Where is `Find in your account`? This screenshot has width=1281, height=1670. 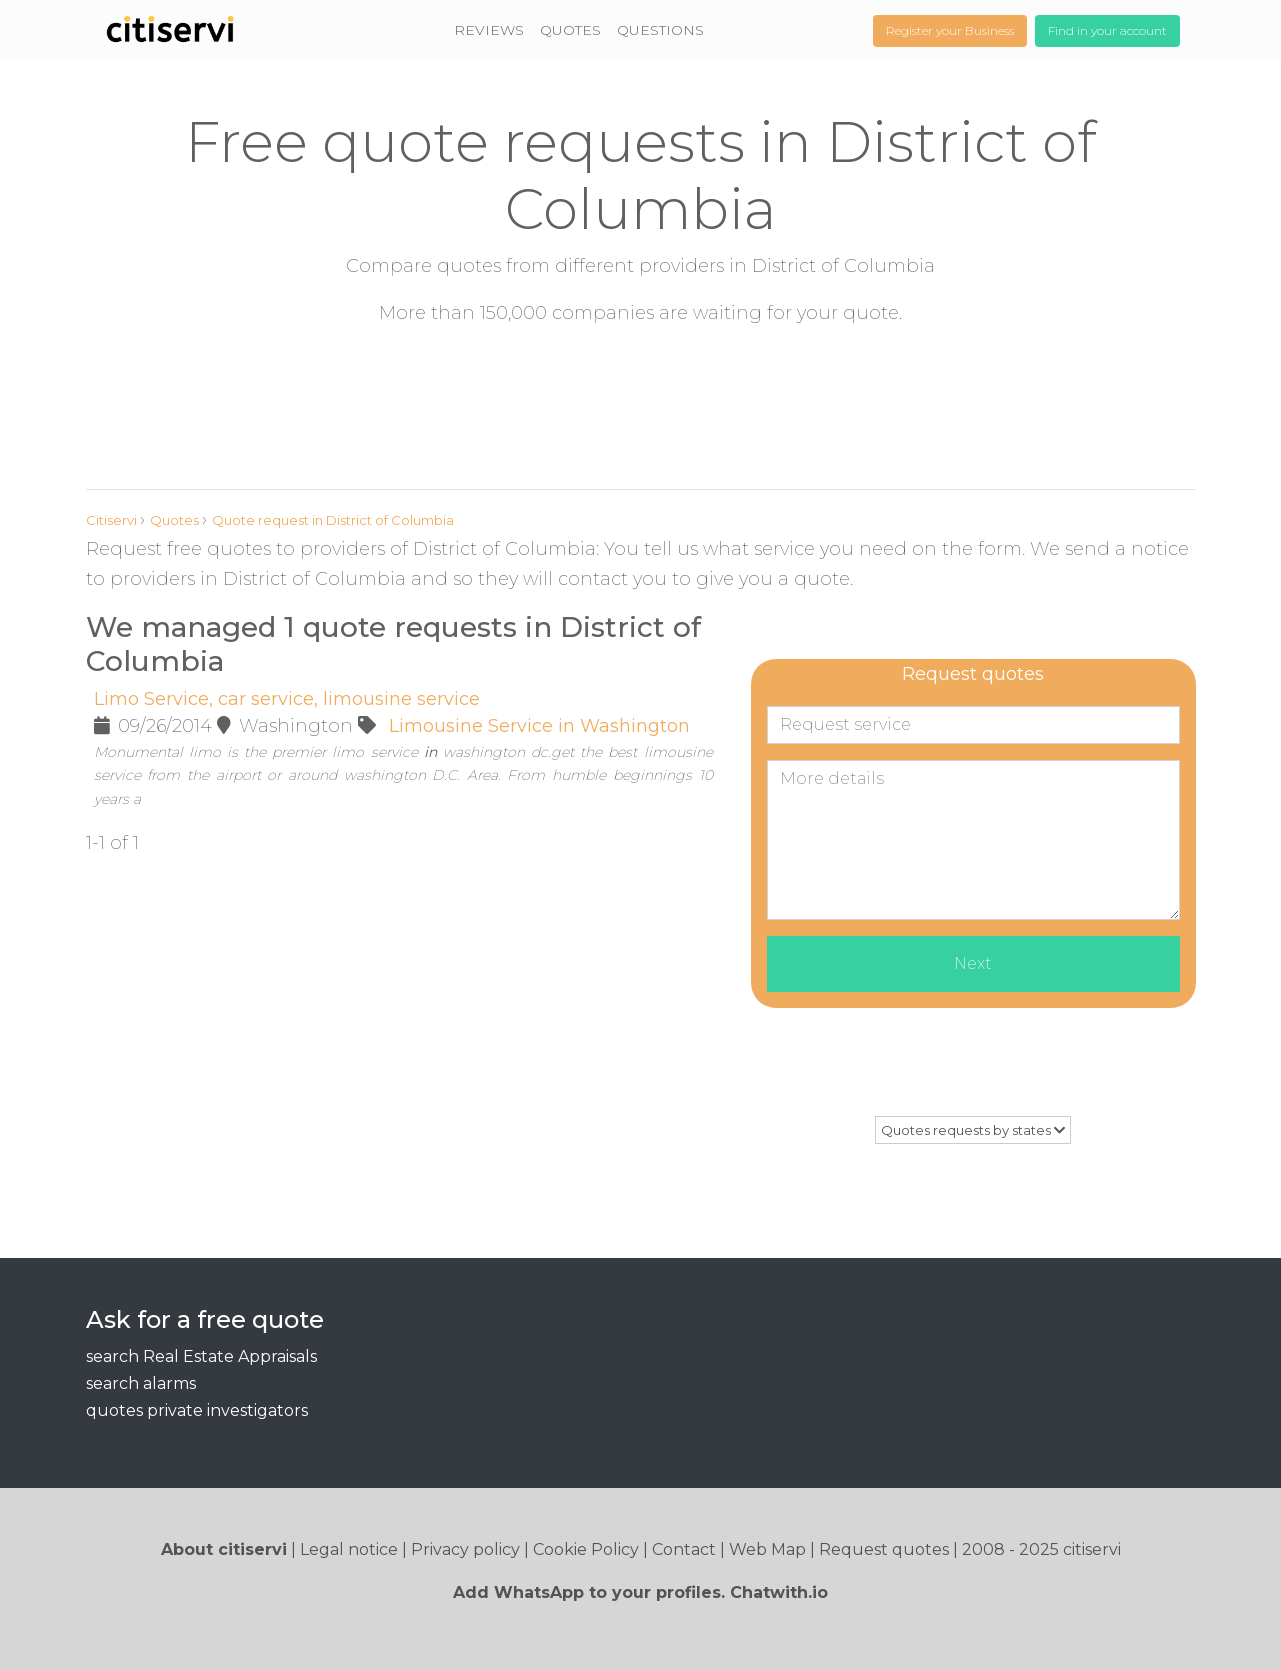
Find in your account is located at coordinates (1107, 30).